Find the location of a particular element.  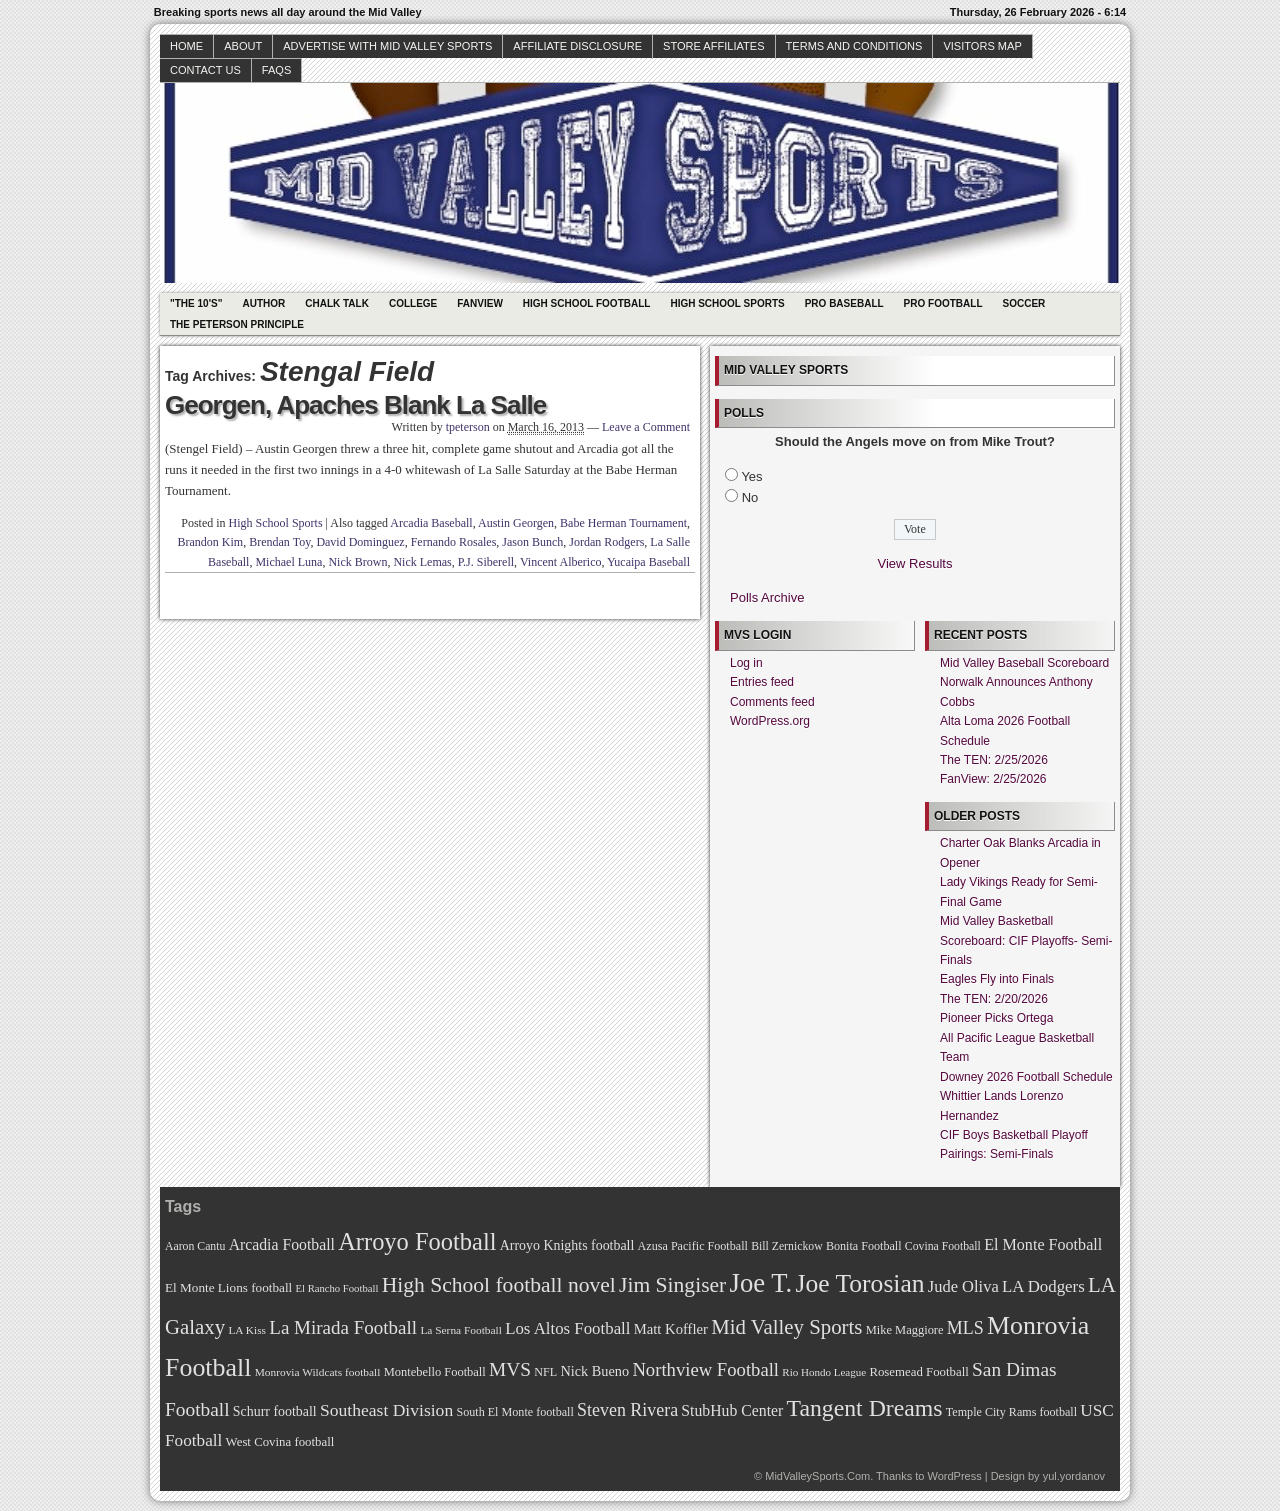

Pro Baseball is located at coordinates (844, 303).